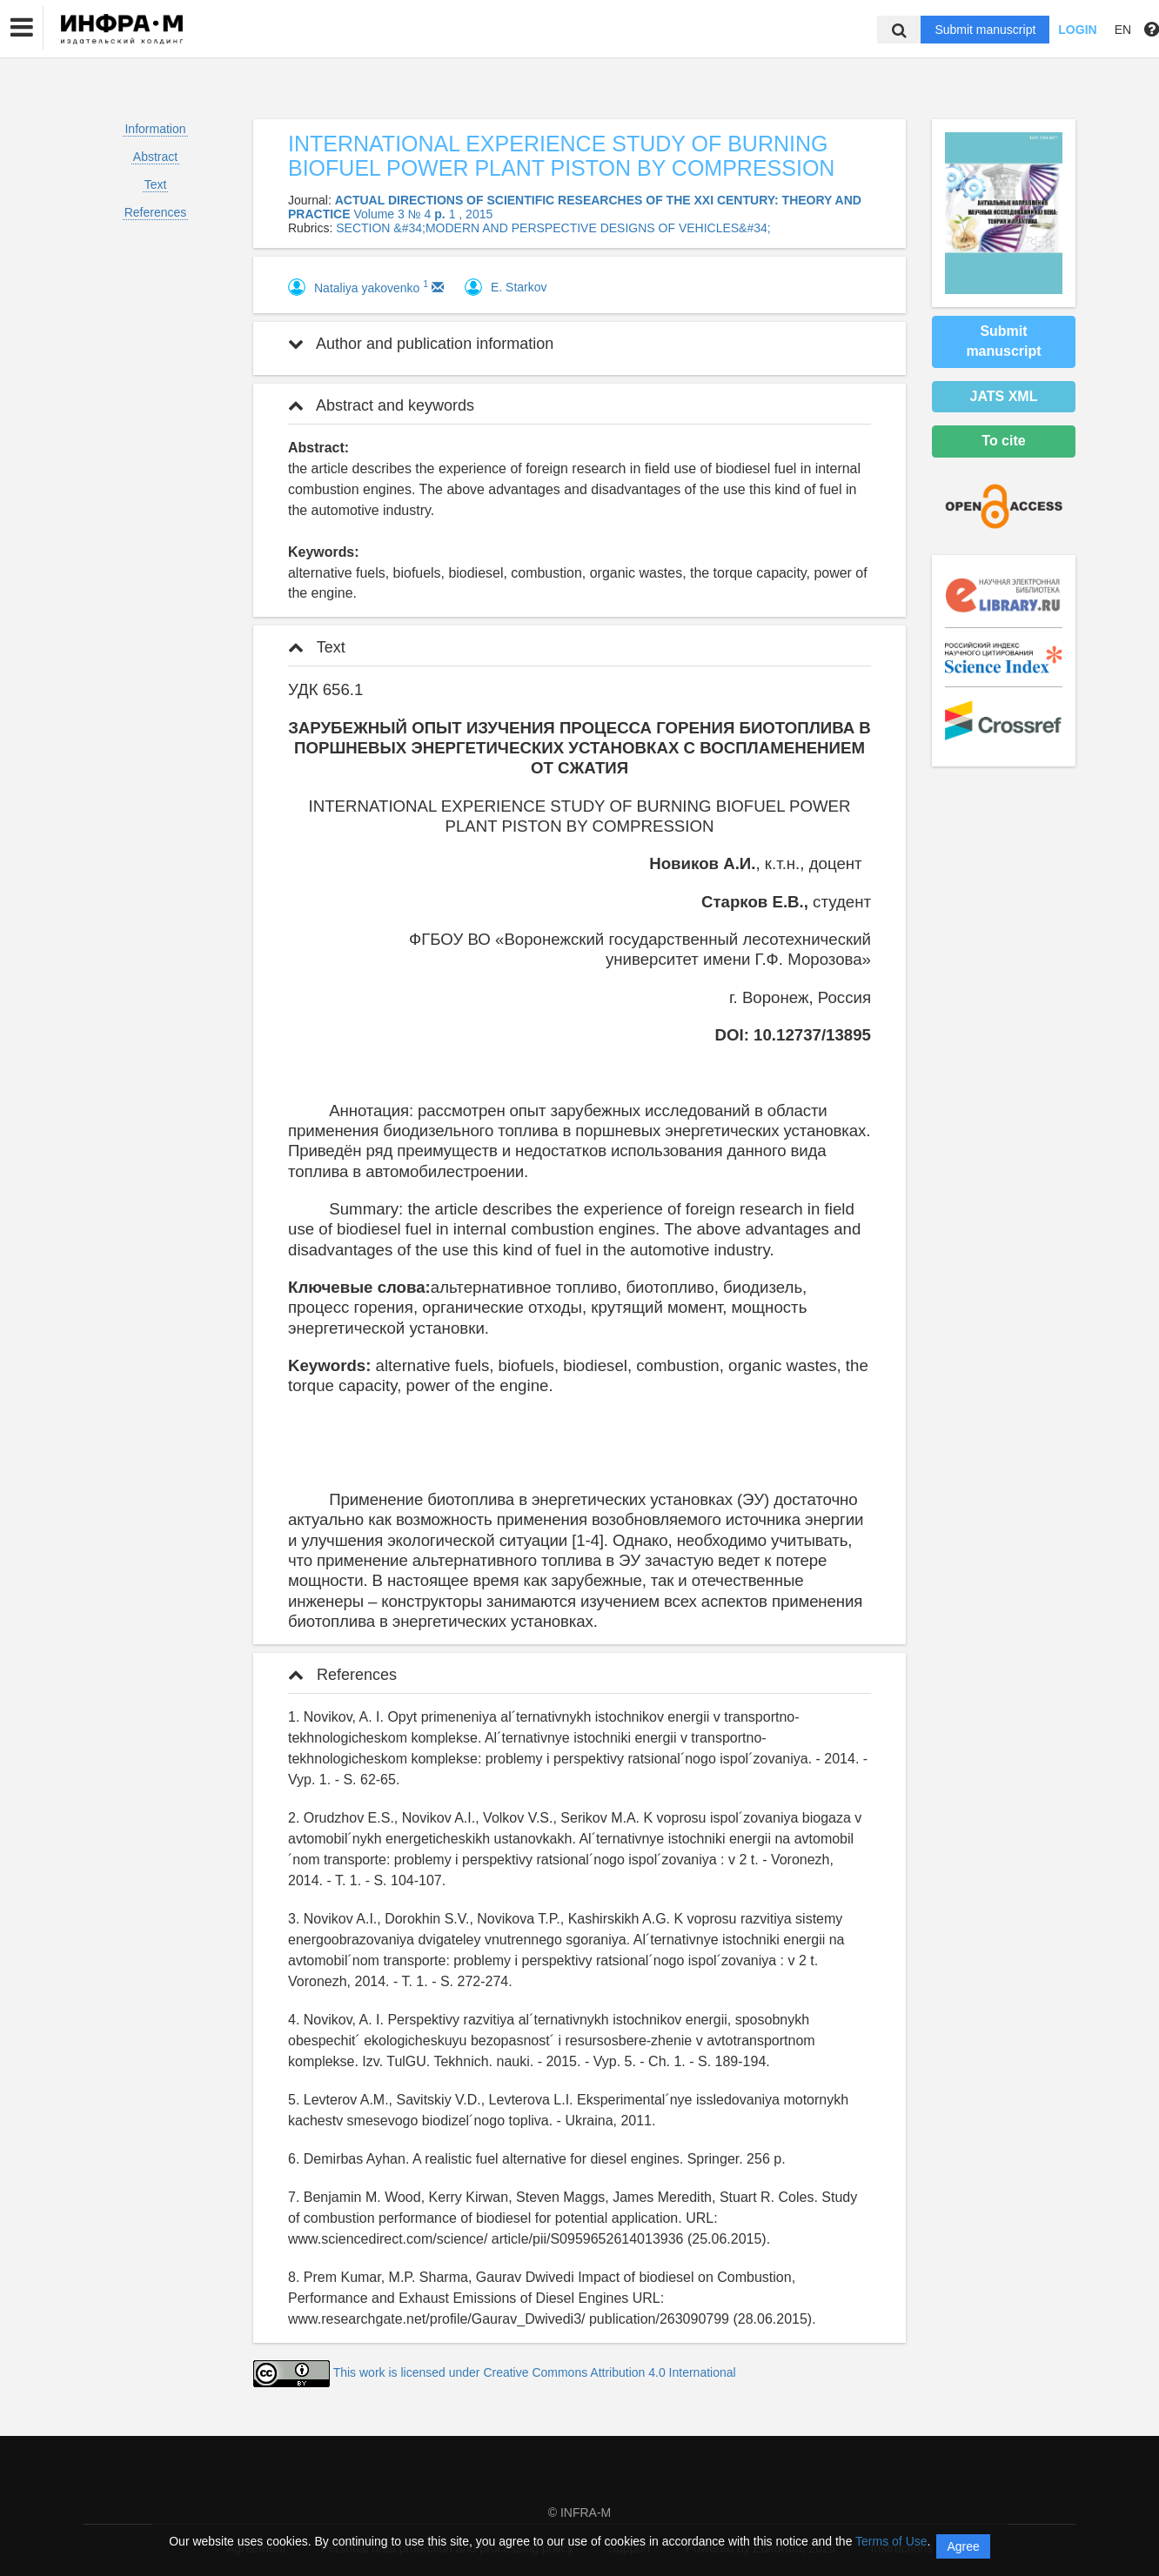  What do you see at coordinates (422, 214) in the screenshot?
I see `Volume 3 № 4 1 , 2015` at bounding box center [422, 214].